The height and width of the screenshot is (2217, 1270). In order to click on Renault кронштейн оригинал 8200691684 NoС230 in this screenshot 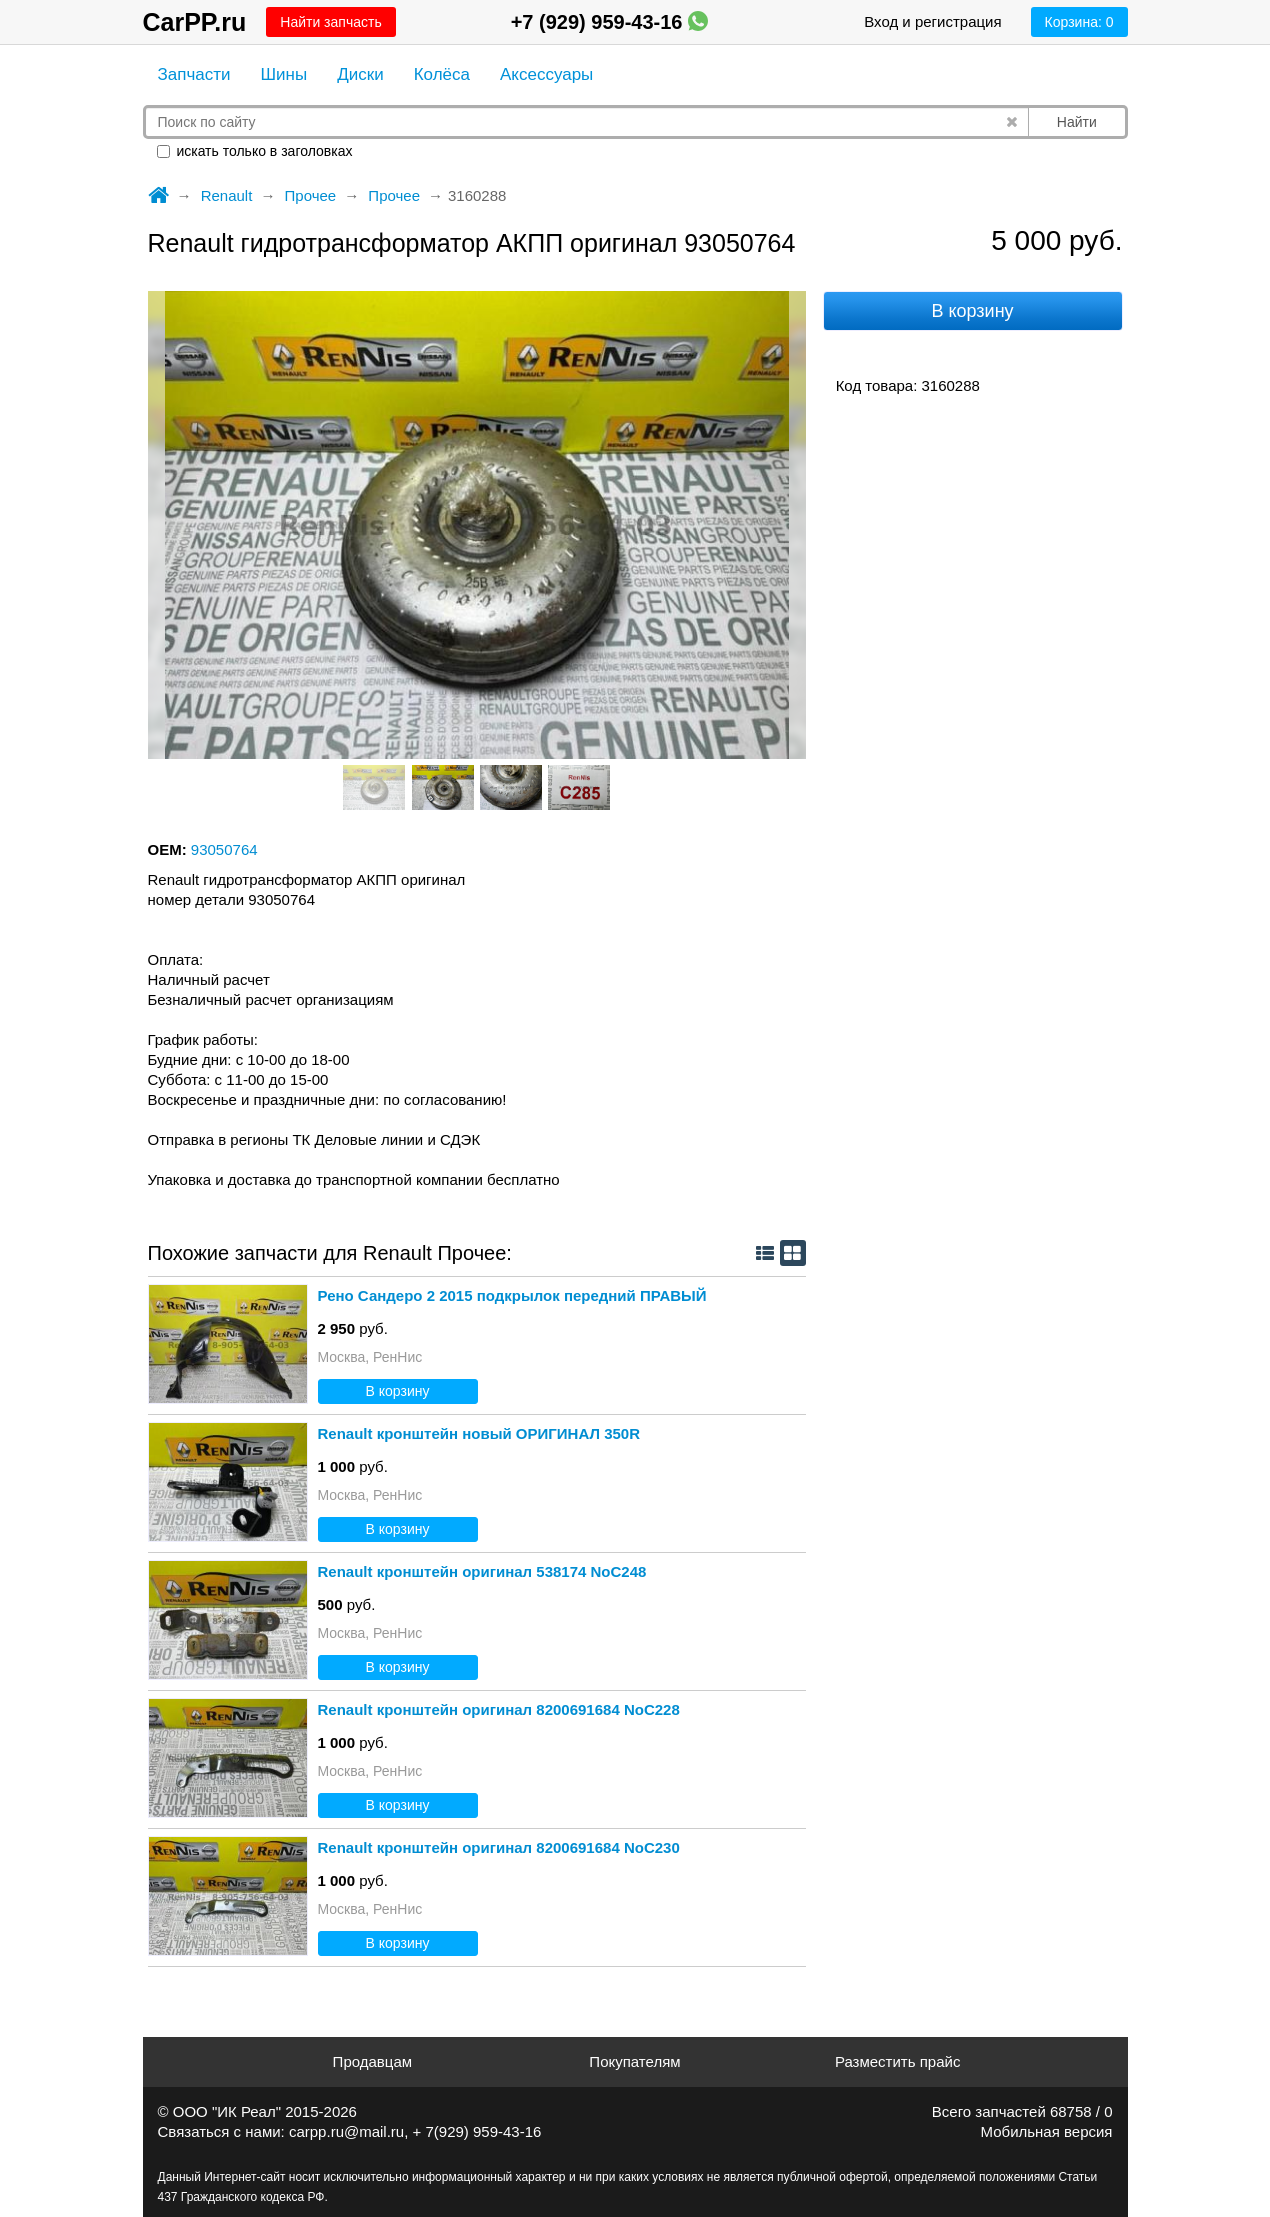, I will do `click(499, 1847)`.